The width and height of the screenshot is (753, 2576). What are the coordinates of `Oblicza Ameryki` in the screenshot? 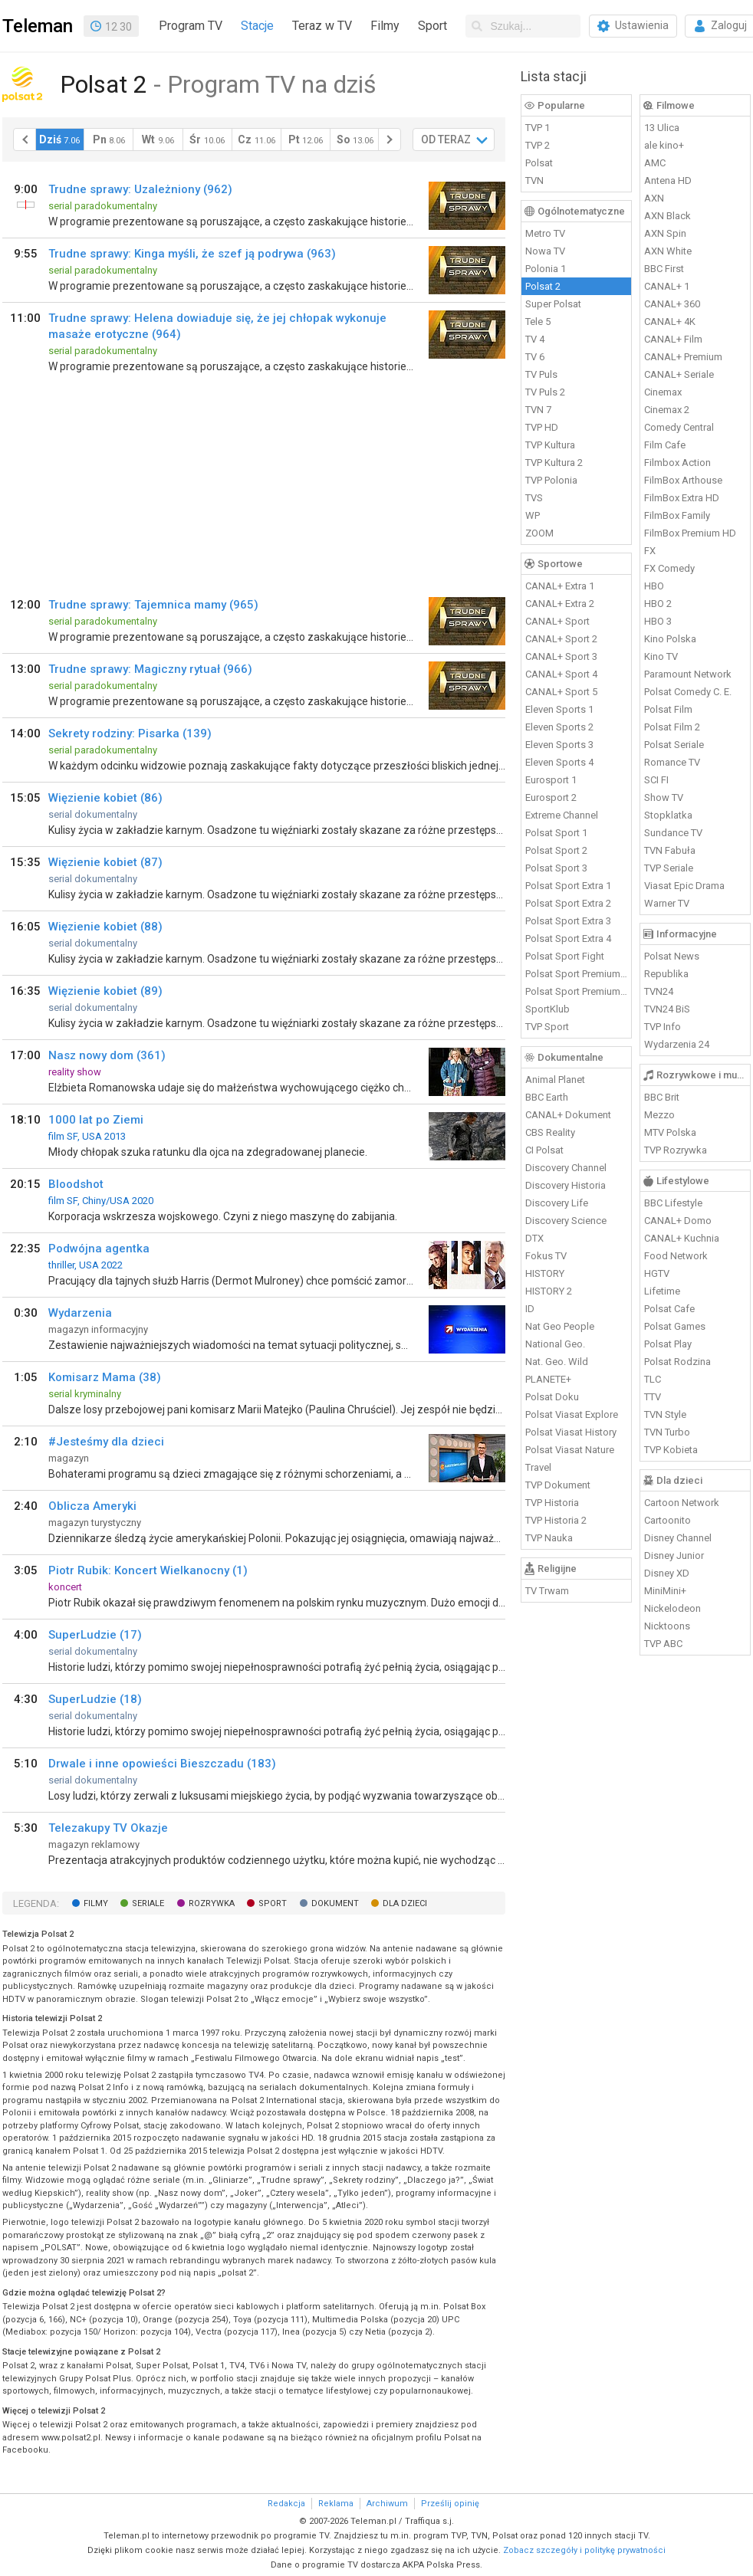 It's located at (92, 1506).